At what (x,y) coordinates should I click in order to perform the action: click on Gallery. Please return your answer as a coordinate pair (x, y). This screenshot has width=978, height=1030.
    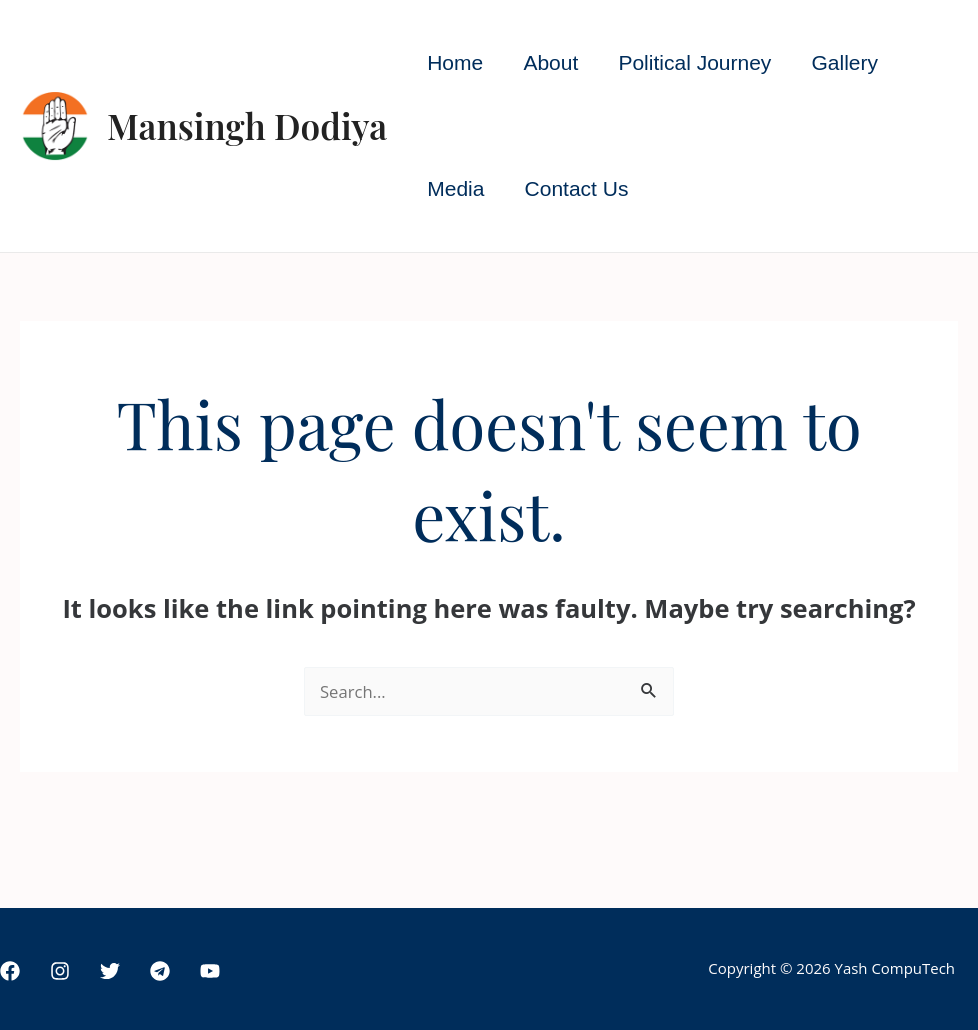
    Looking at the image, I should click on (851, 62).